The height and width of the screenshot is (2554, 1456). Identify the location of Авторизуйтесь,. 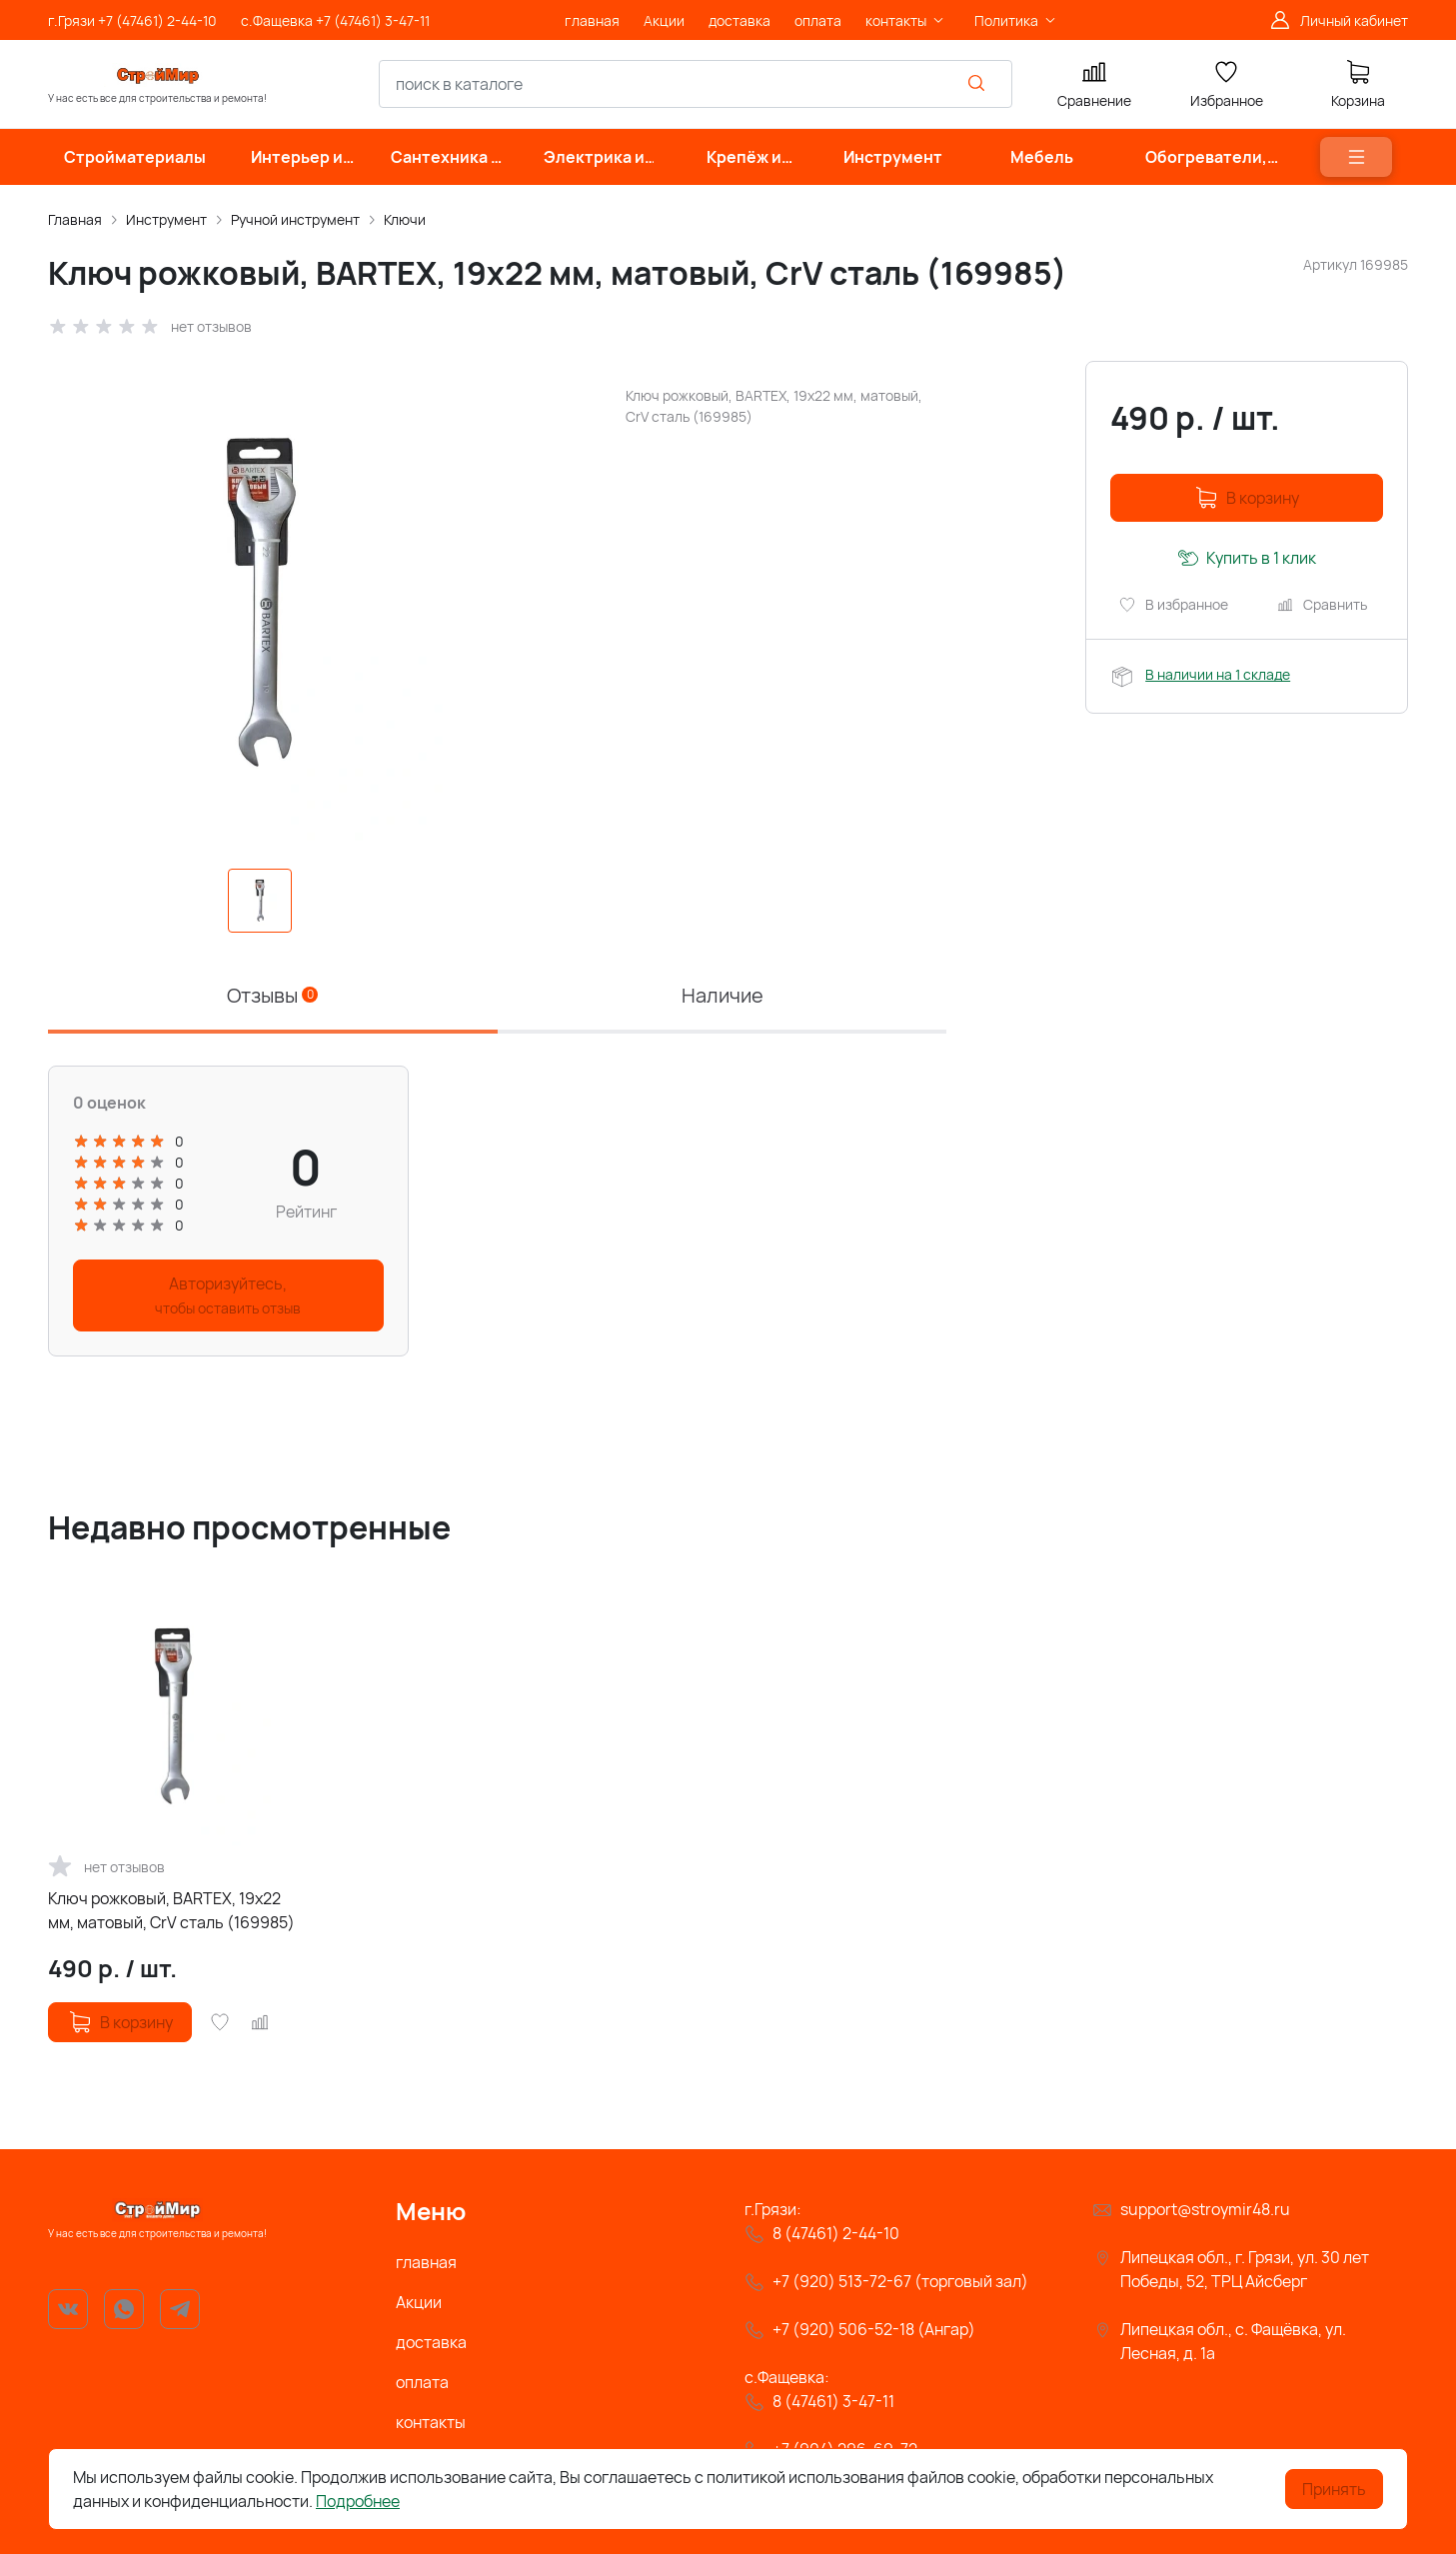
(228, 1295).